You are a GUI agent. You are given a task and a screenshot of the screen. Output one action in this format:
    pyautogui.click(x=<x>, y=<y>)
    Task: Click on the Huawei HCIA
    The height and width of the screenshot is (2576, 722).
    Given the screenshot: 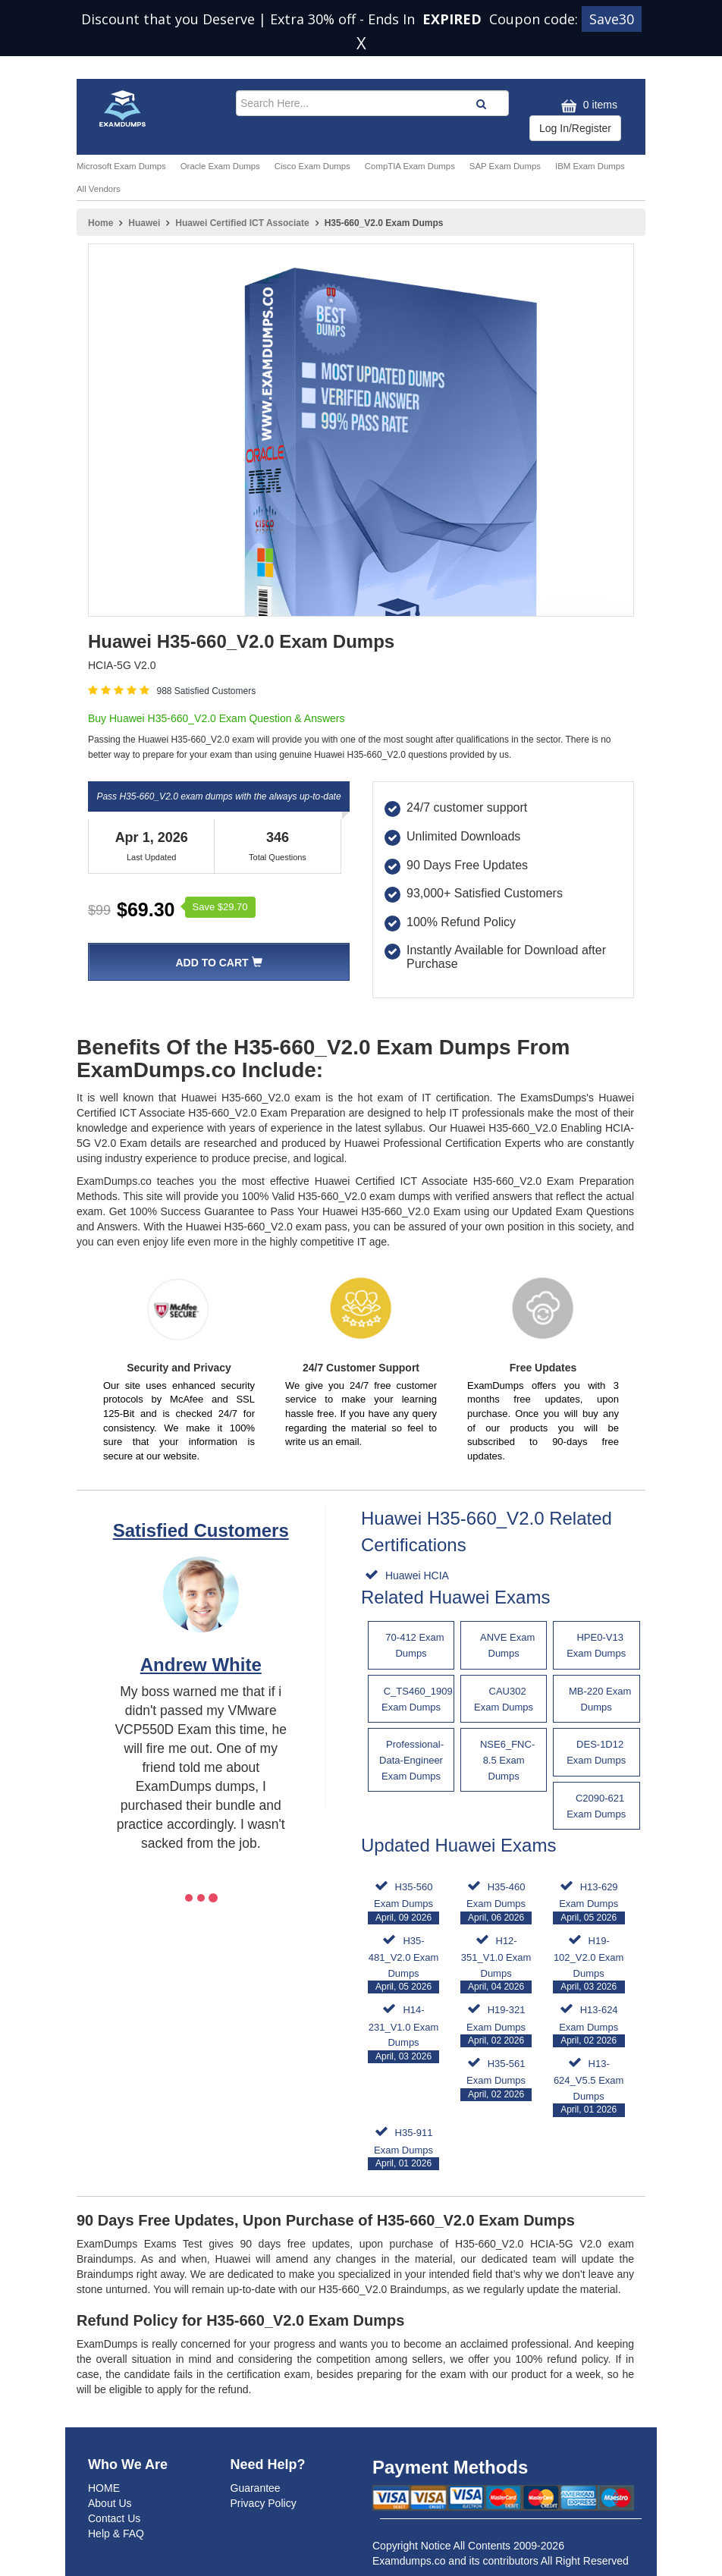 What is the action you would take?
    pyautogui.click(x=415, y=1575)
    